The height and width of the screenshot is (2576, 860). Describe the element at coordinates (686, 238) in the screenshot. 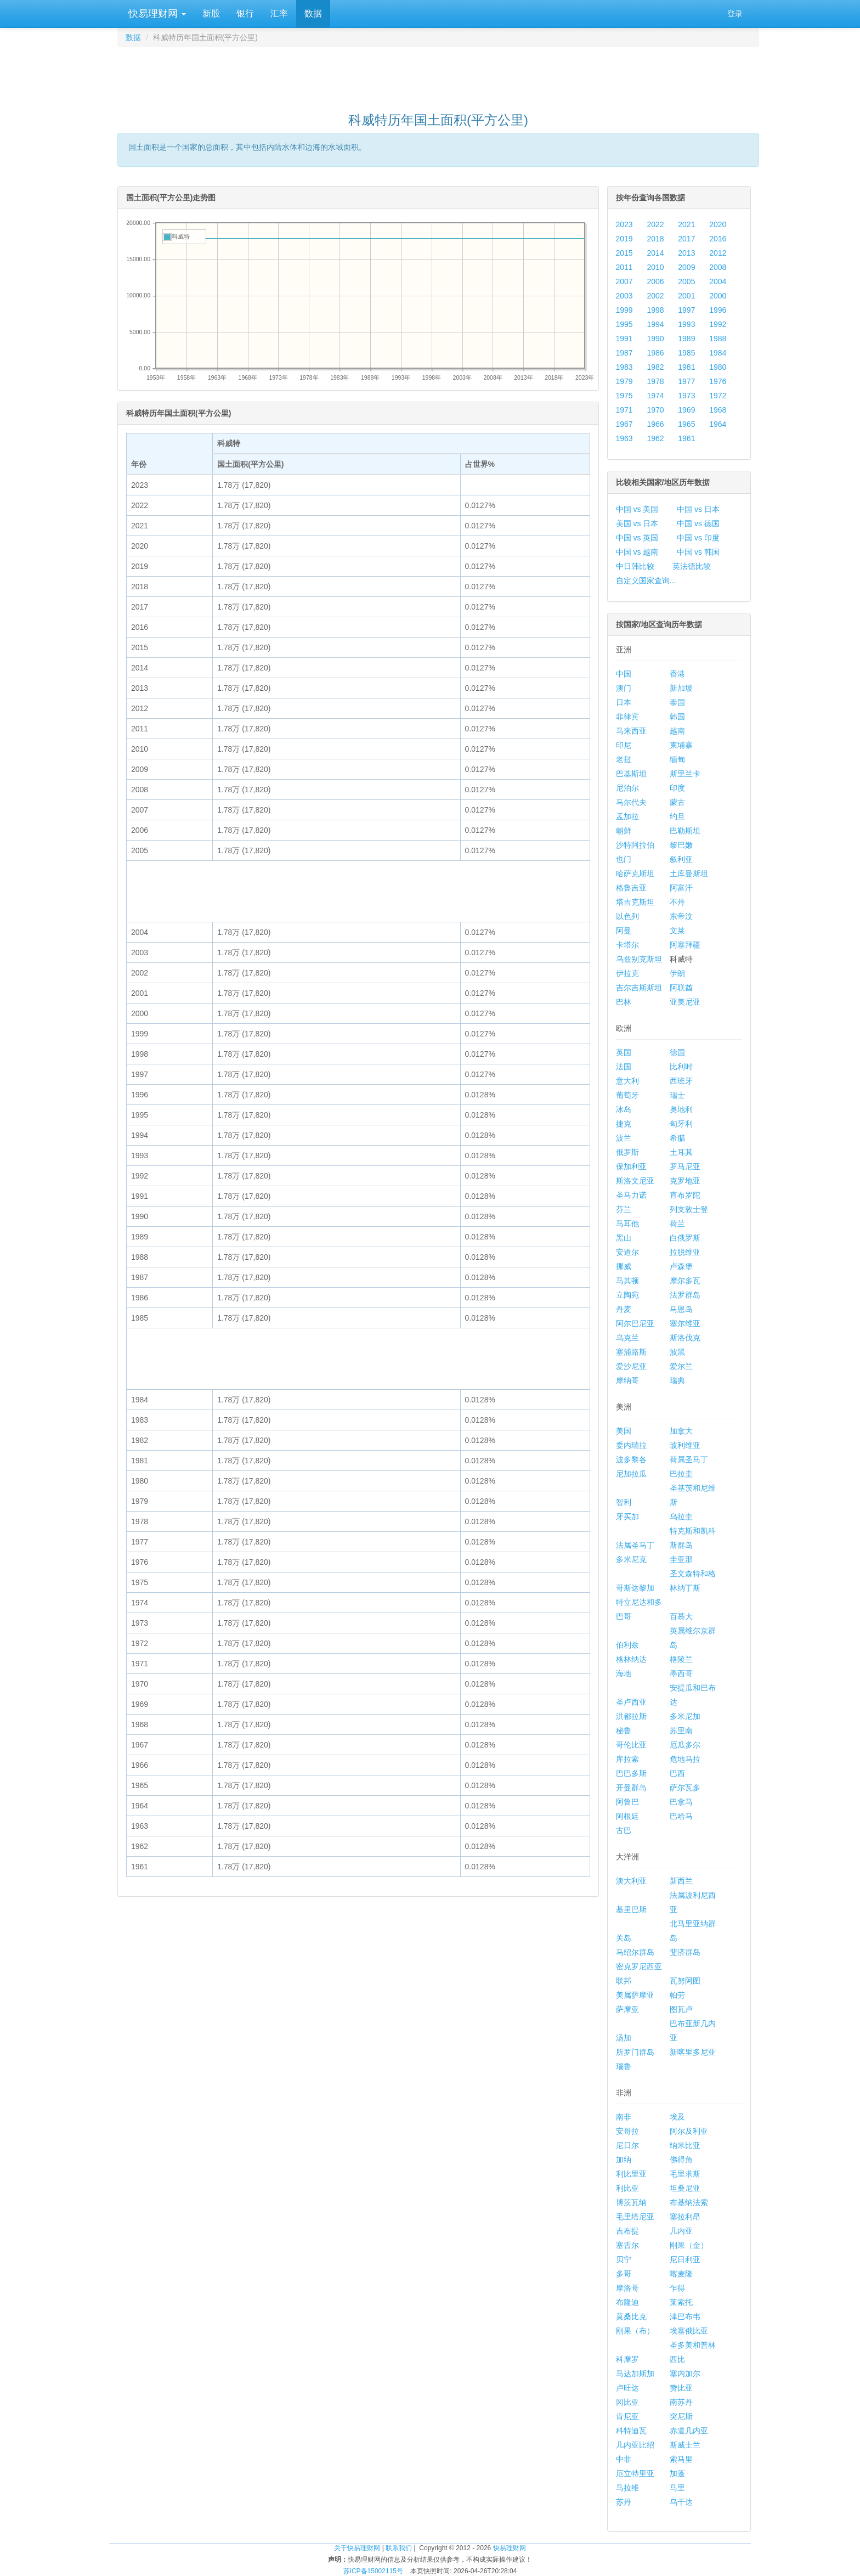

I see `2017` at that location.